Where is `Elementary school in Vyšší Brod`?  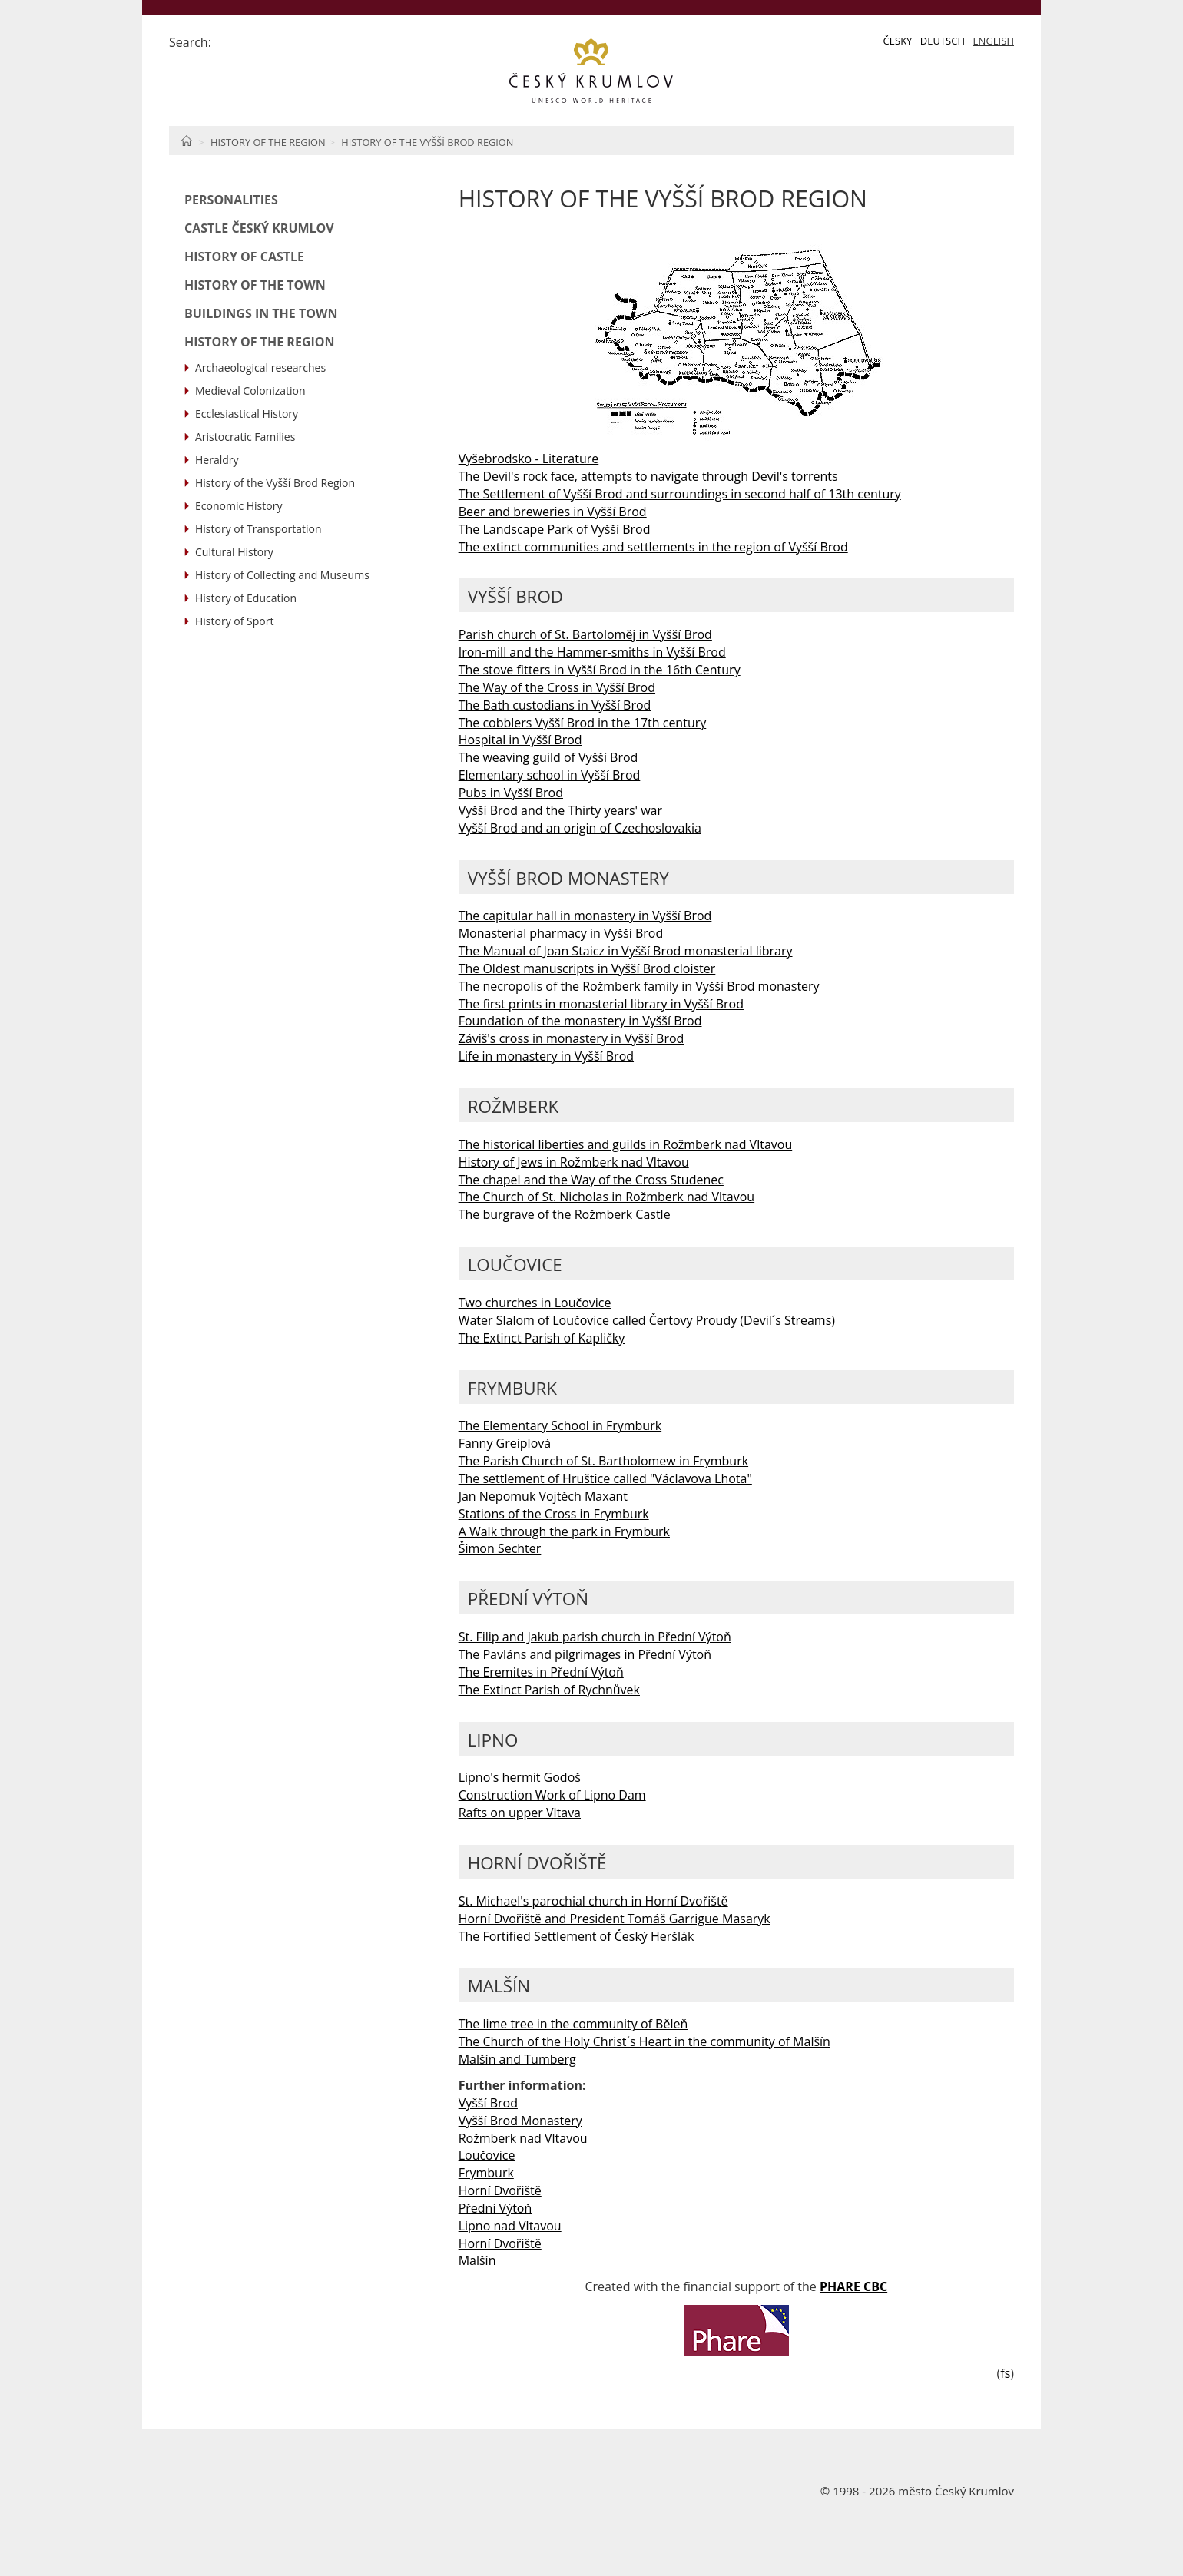 Elementary school in Vyšší Brod is located at coordinates (550, 775).